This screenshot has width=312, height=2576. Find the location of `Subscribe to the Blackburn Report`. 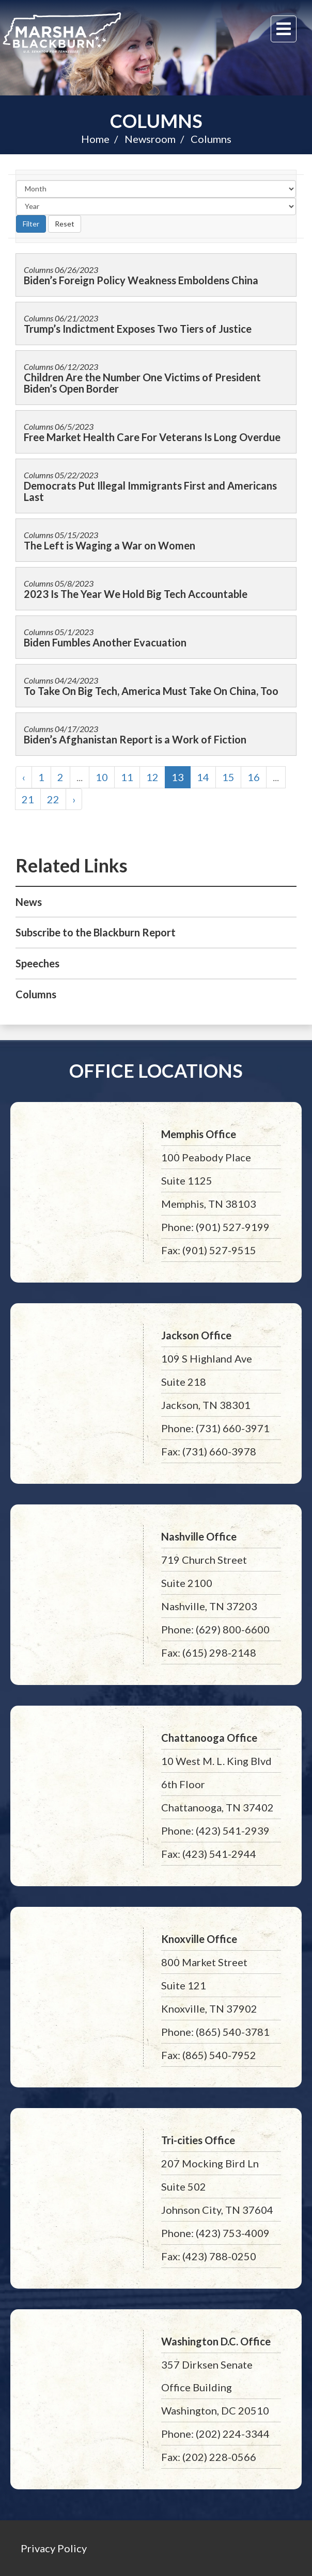

Subscribe to the Blackburn Report is located at coordinates (95, 932).